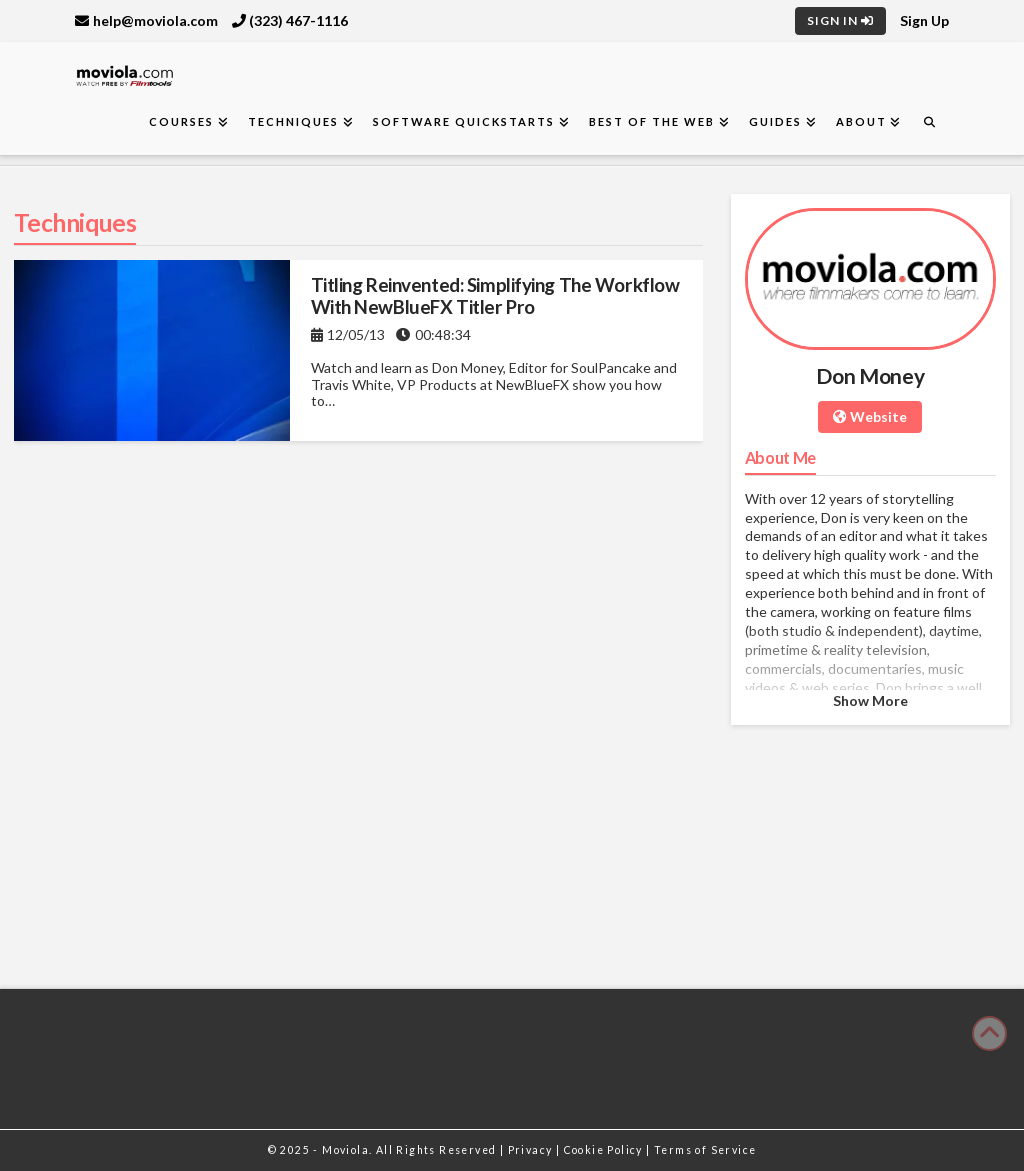 The height and width of the screenshot is (1171, 1024). Describe the element at coordinates (605, 1150) in the screenshot. I see `Cookie Policy` at that location.